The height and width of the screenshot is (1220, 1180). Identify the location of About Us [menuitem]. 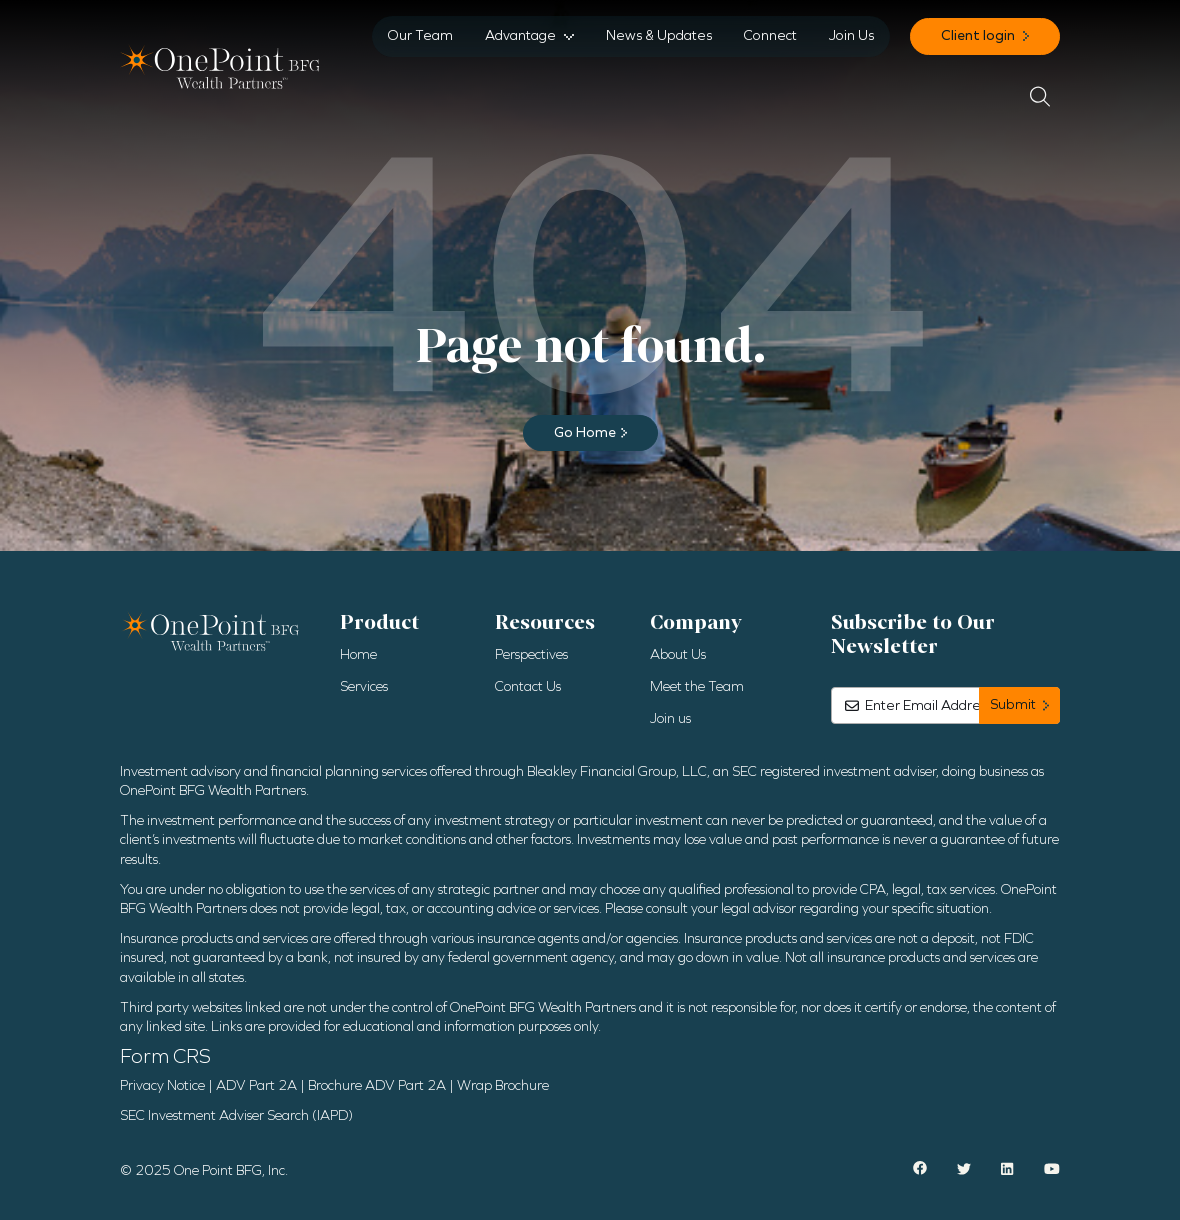
(678, 654).